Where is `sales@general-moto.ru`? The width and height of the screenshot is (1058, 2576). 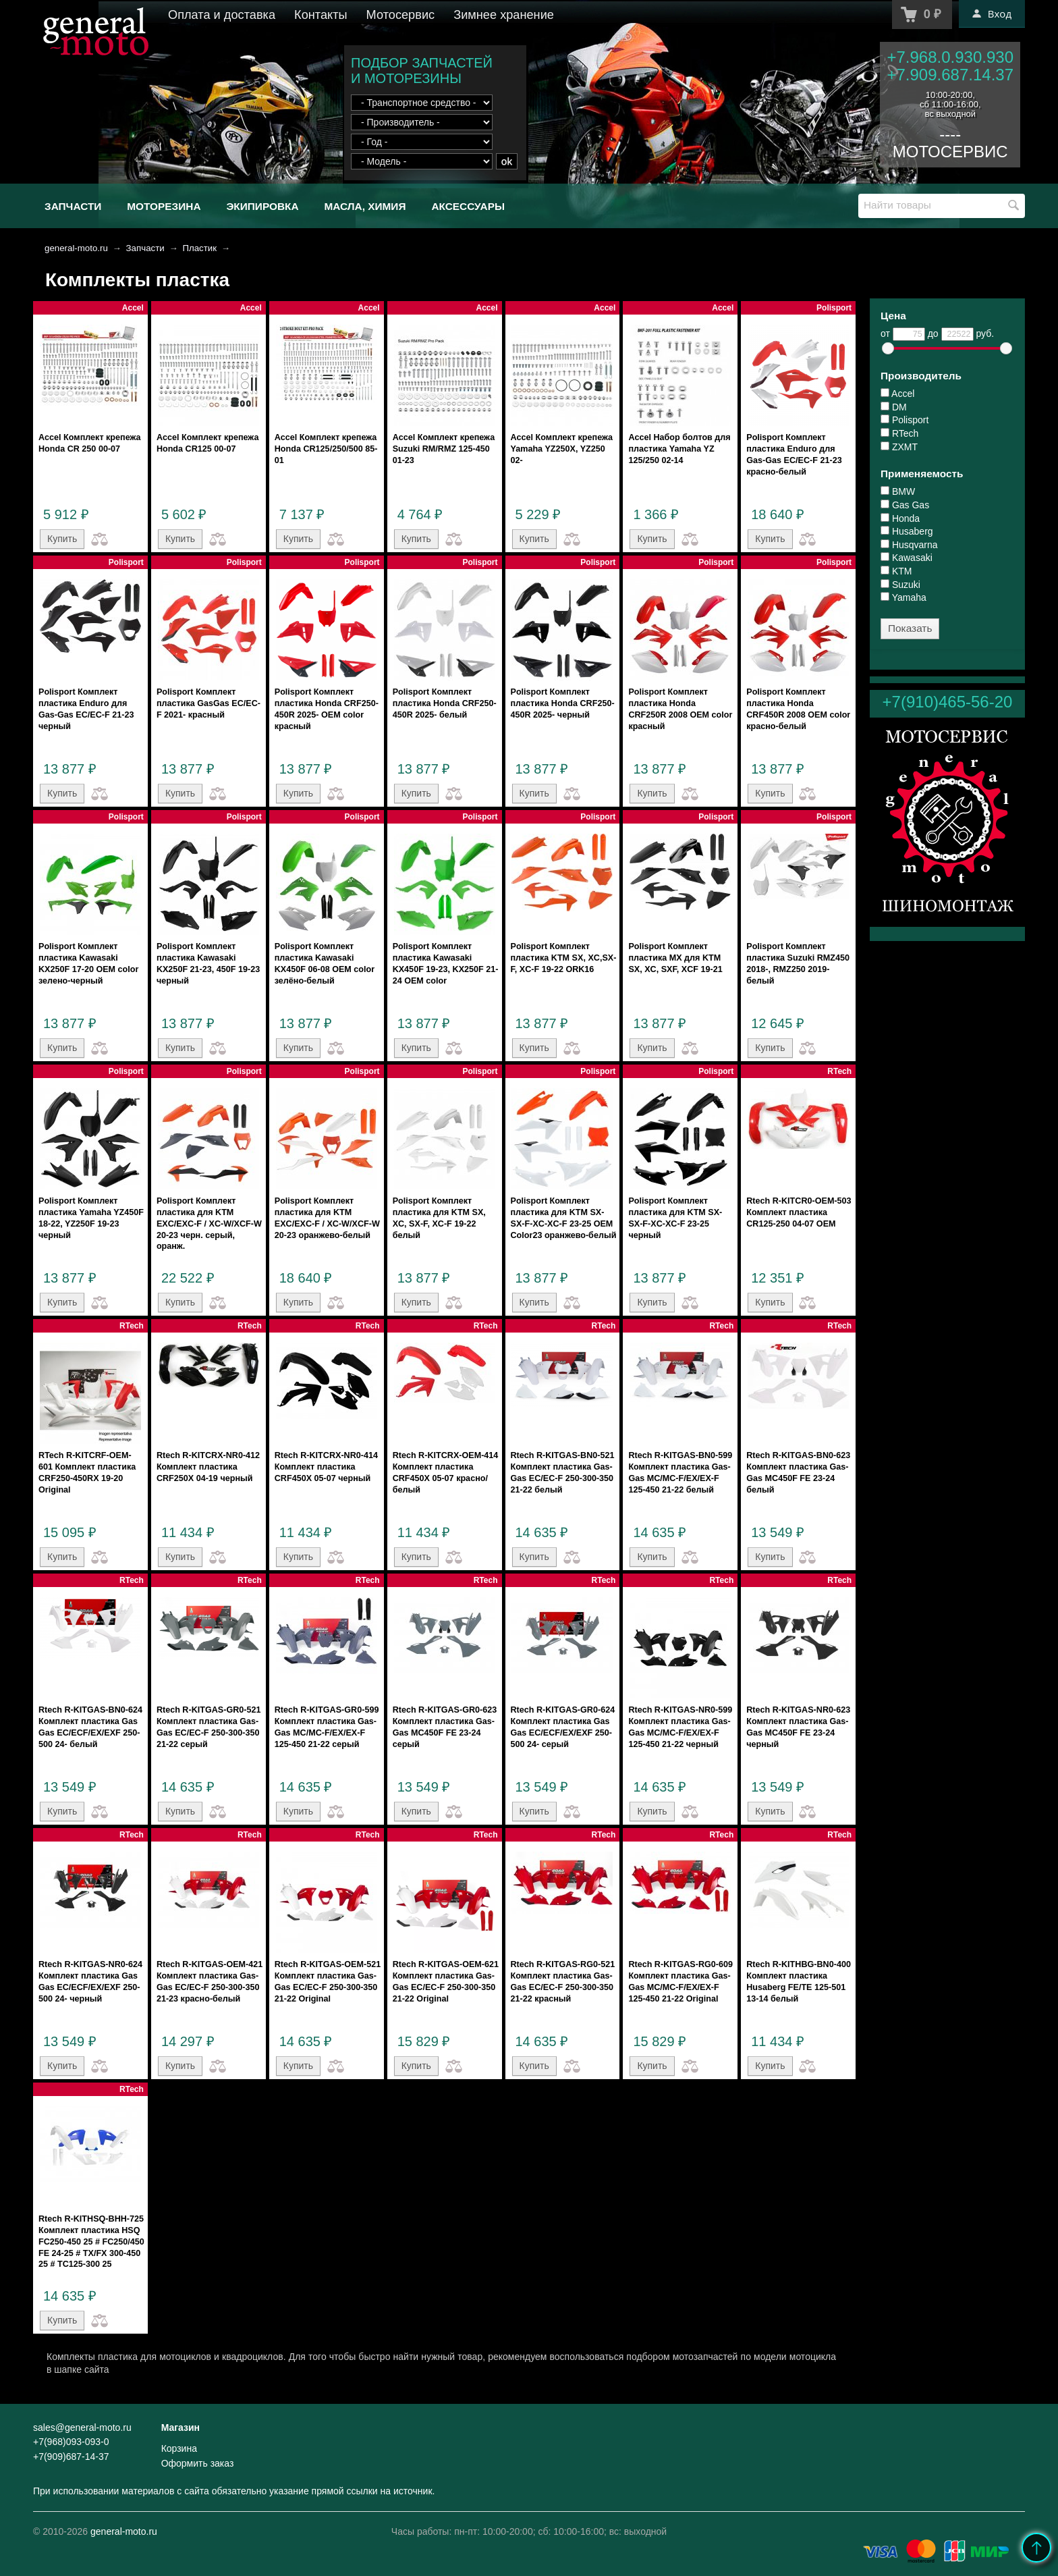
sales@general-moto.ru is located at coordinates (82, 2427).